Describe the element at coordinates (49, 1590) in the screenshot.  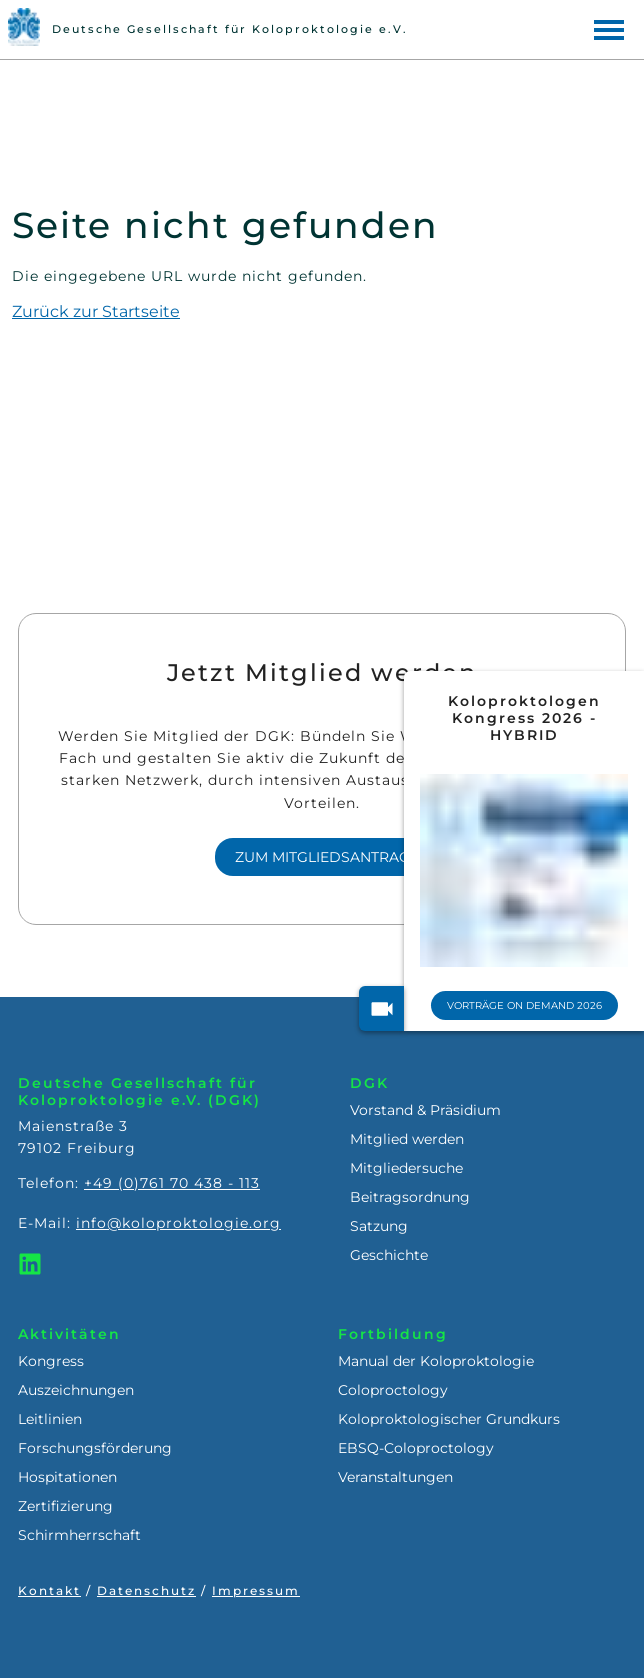
I see `Kontakt` at that location.